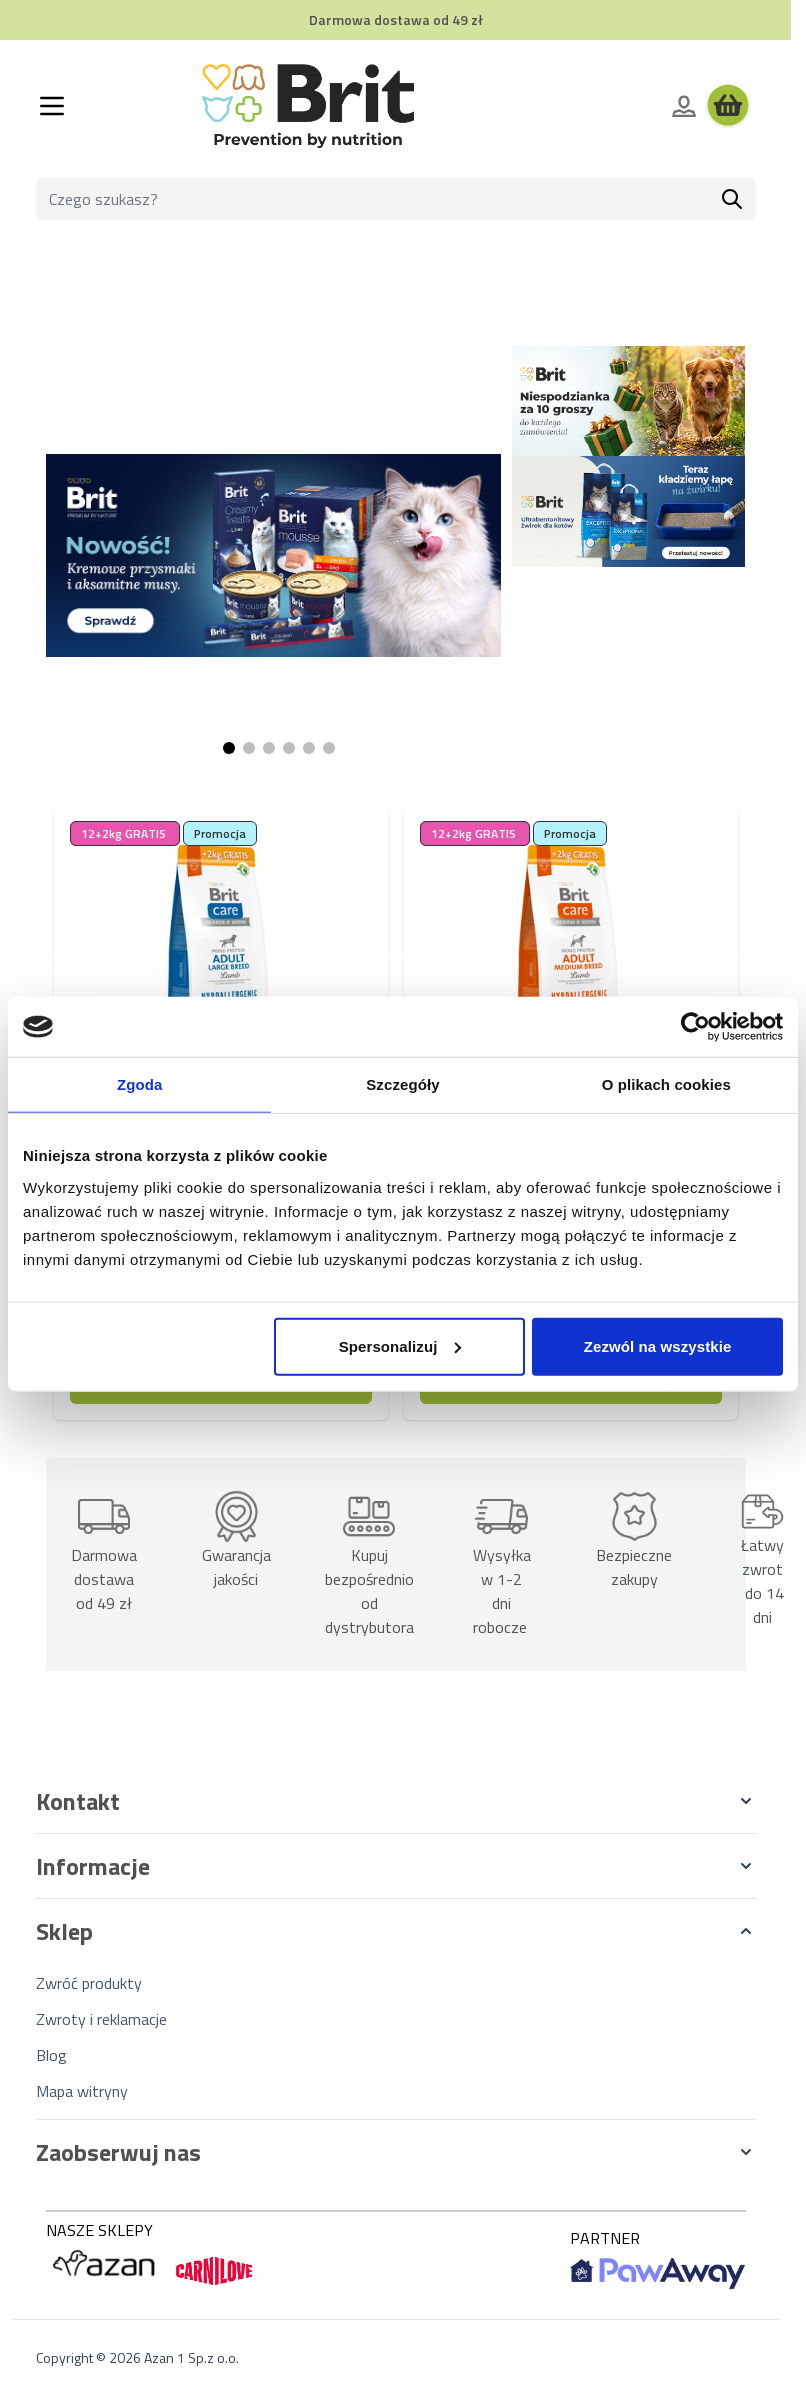 The image size is (806, 2388). What do you see at coordinates (140, 1084) in the screenshot?
I see `Zgoda [tab]` at bounding box center [140, 1084].